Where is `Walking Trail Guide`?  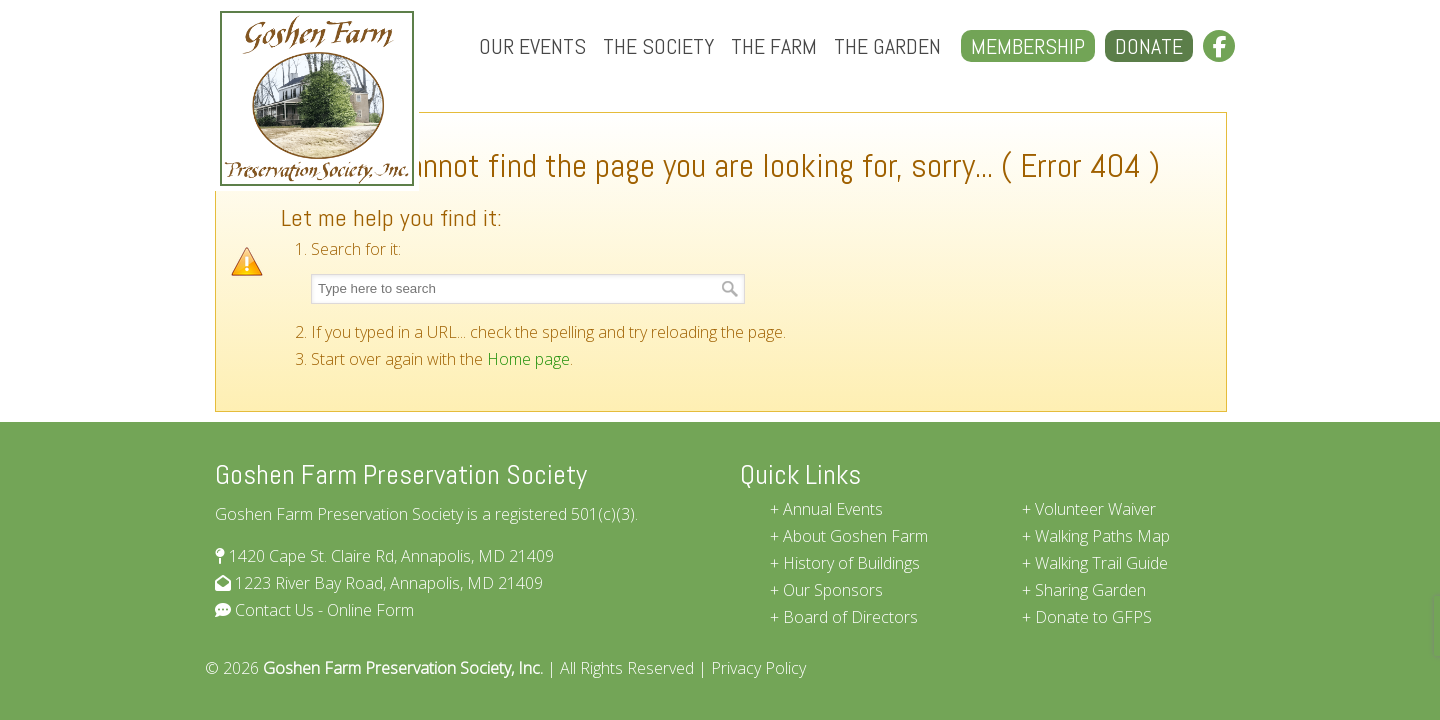 Walking Trail Guide is located at coordinates (1101, 563).